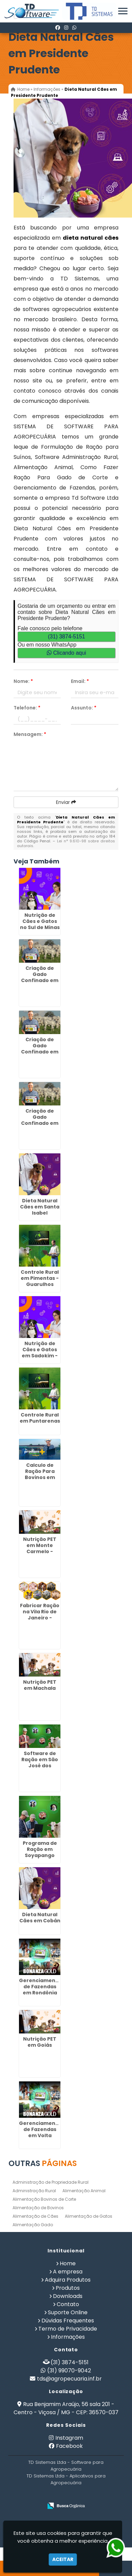  Describe the element at coordinates (69, 2379) in the screenshot. I see `tds@agropecuaria.inf.br` at that location.